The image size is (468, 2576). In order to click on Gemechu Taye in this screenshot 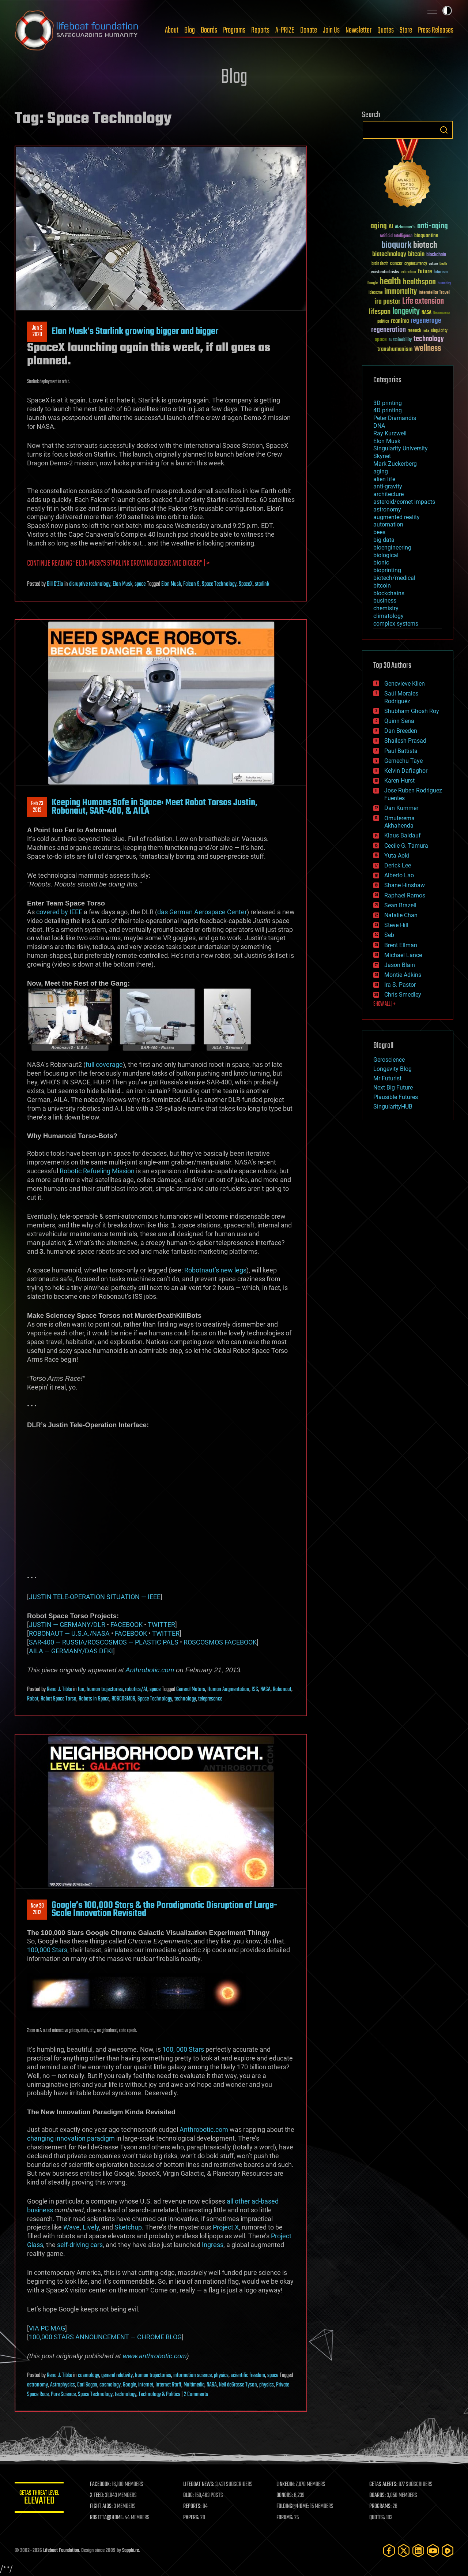, I will do `click(403, 760)`.